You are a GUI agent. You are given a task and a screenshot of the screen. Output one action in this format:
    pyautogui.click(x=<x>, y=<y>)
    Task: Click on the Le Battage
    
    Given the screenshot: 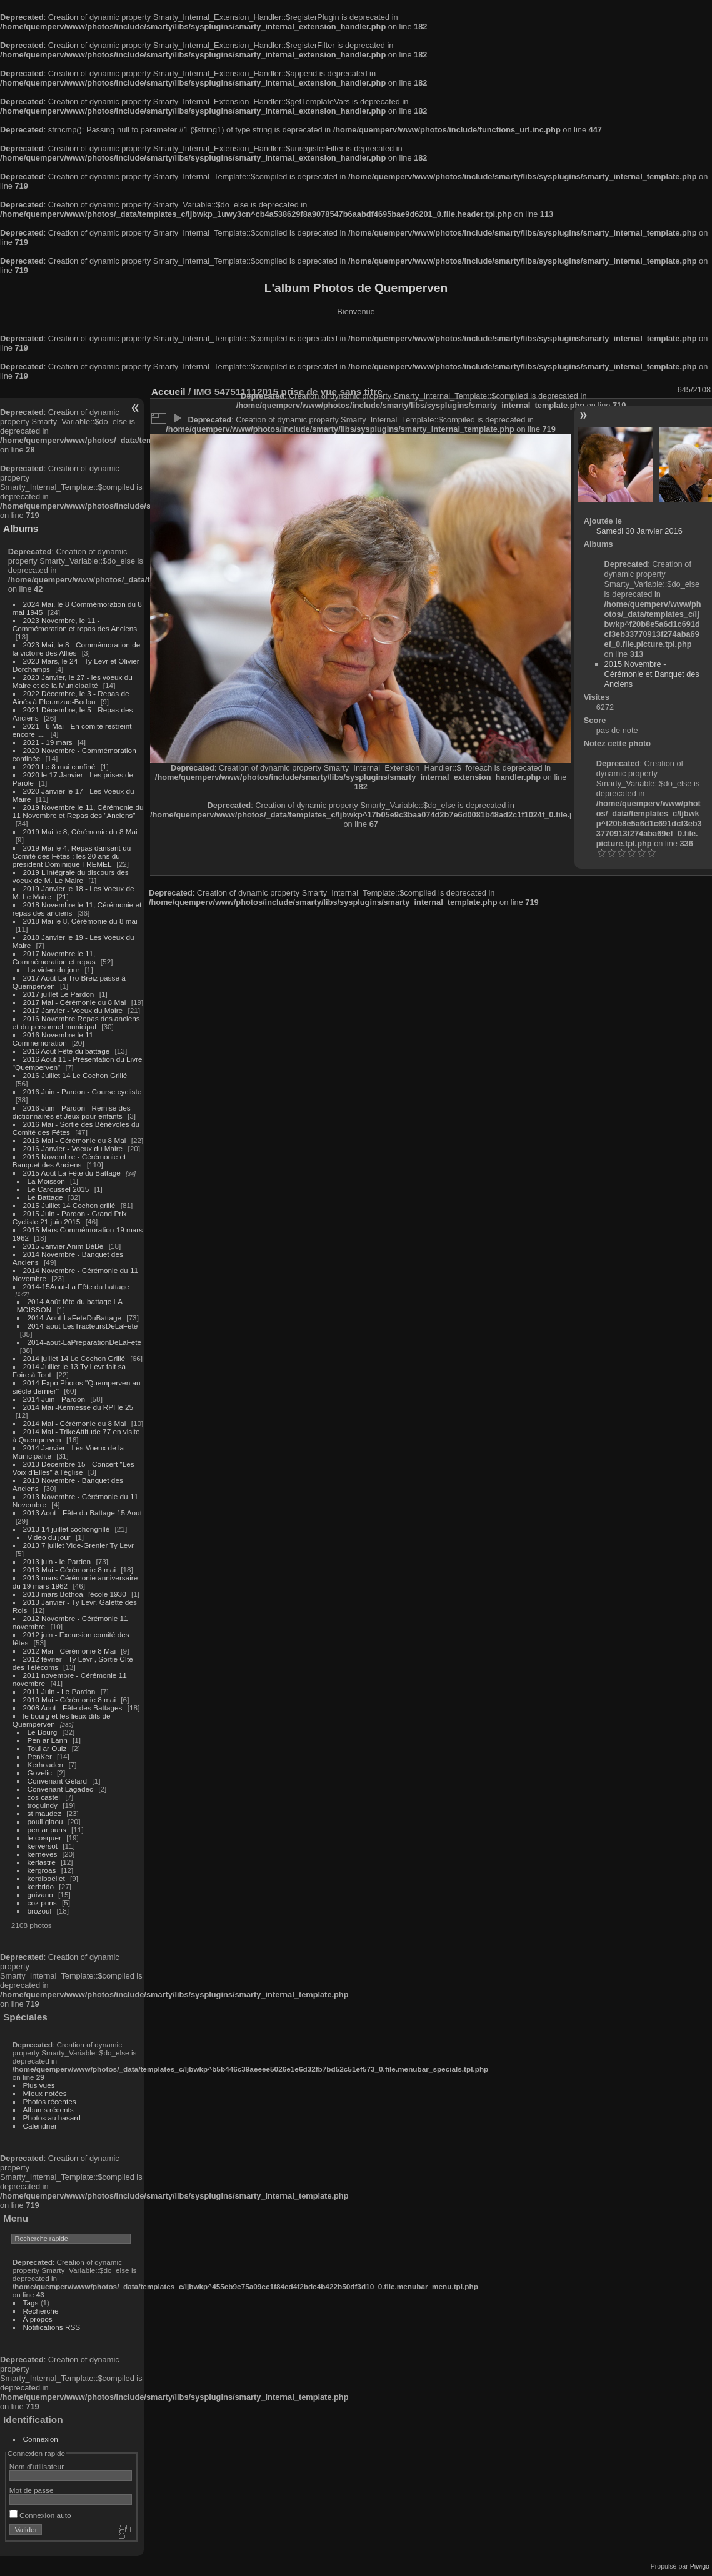 What is the action you would take?
    pyautogui.click(x=45, y=1197)
    